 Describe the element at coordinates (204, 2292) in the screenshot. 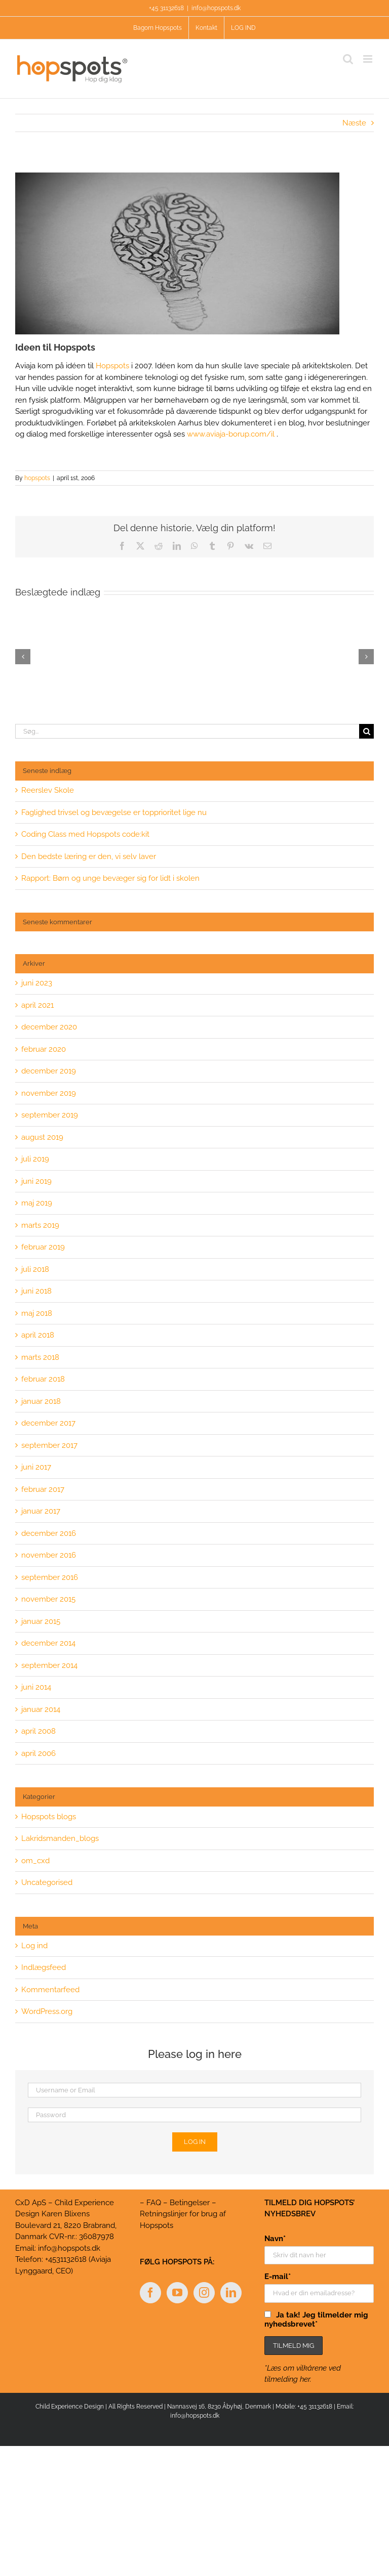

I see `[Instagram]` at that location.